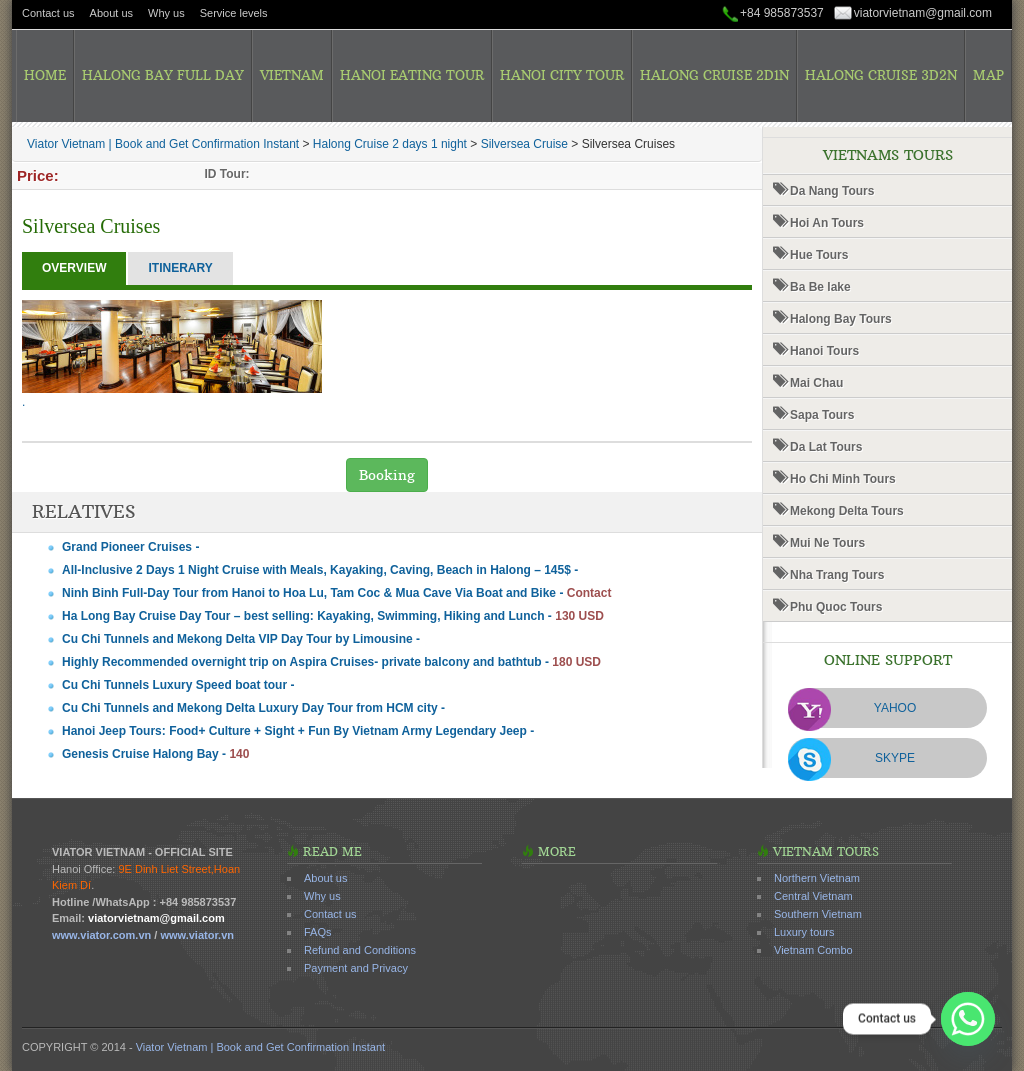 Image resolution: width=1024 pixels, height=1071 pixels. I want to click on www.viator.com.vn, so click(101, 935).